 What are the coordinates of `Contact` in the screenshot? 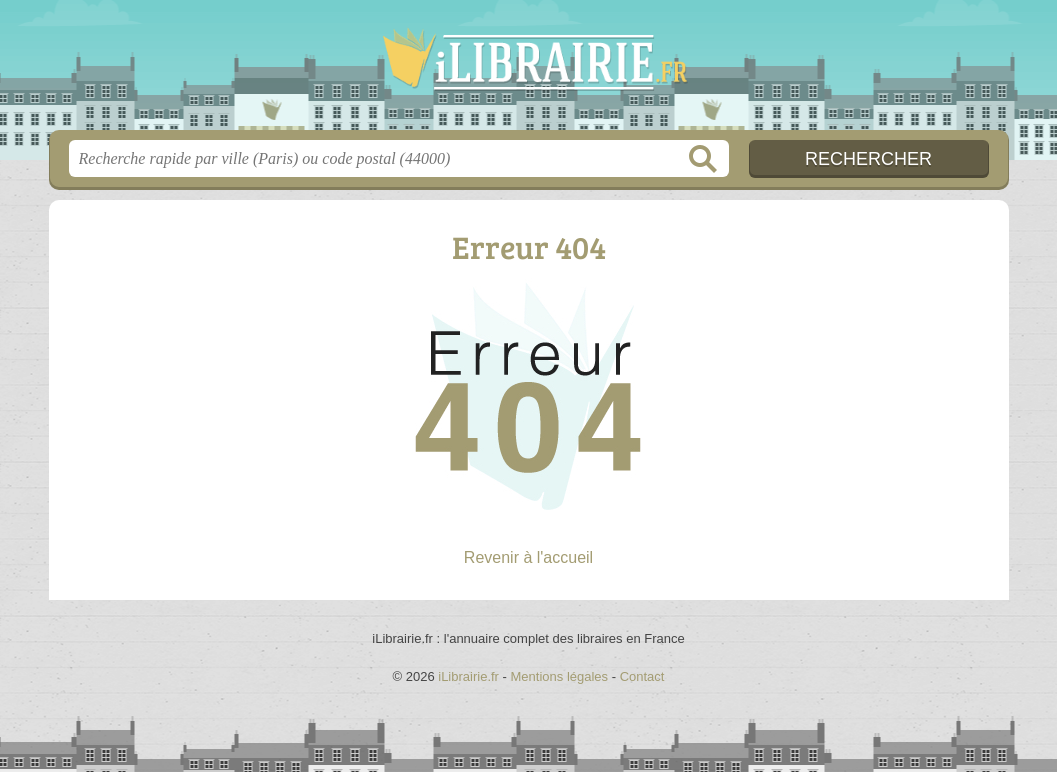 It's located at (642, 676).